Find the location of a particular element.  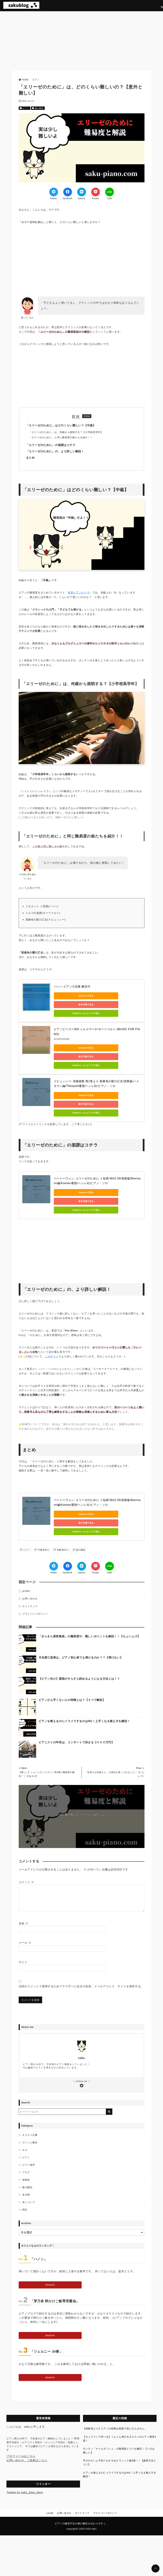

コメント is located at coordinates (26, 1839).